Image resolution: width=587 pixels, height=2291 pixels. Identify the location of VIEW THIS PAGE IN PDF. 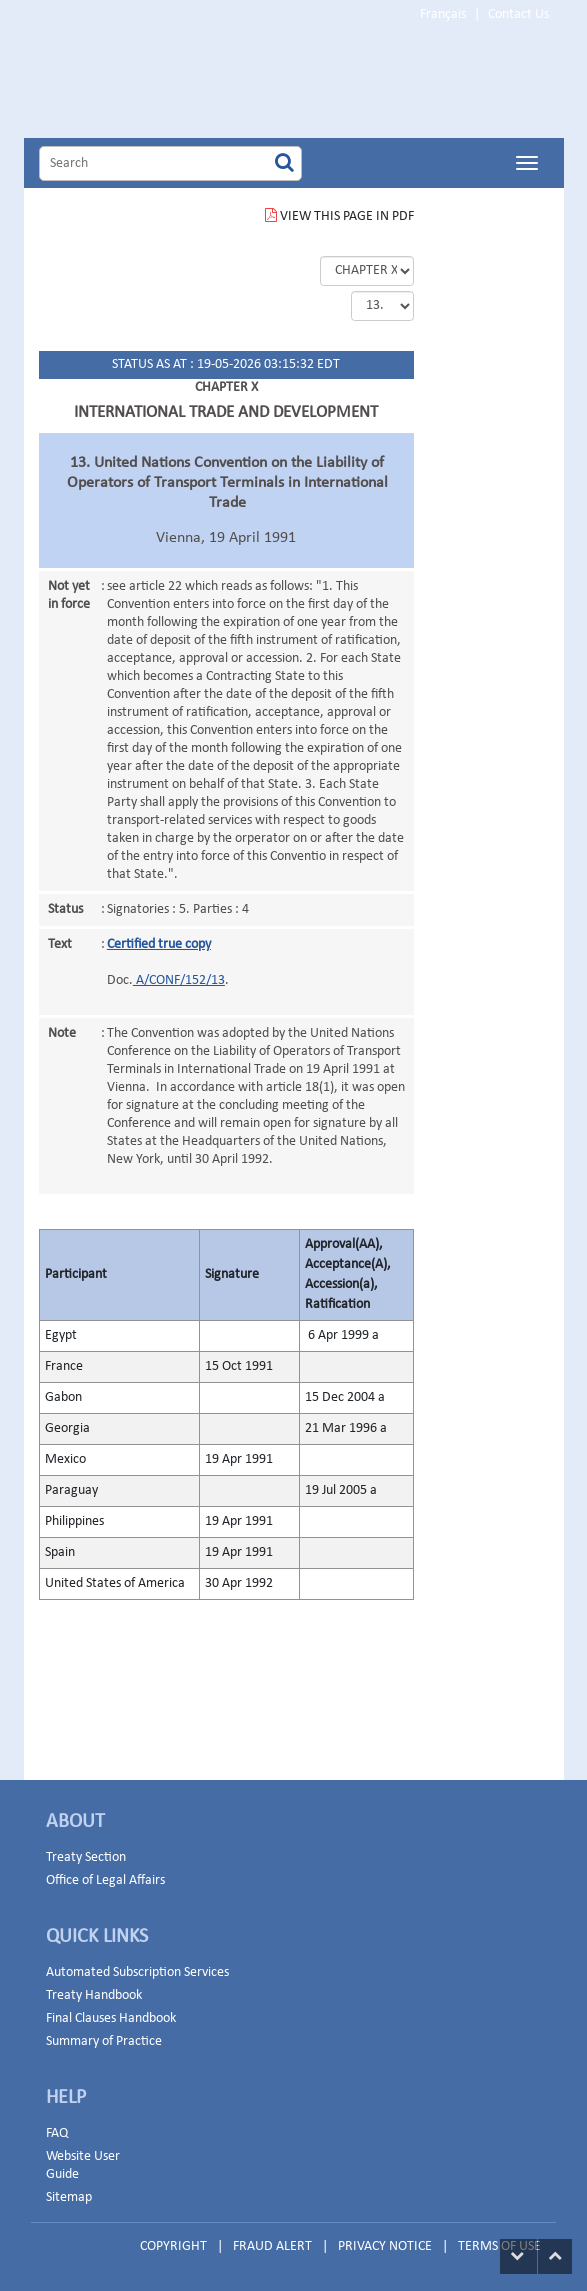
(339, 216).